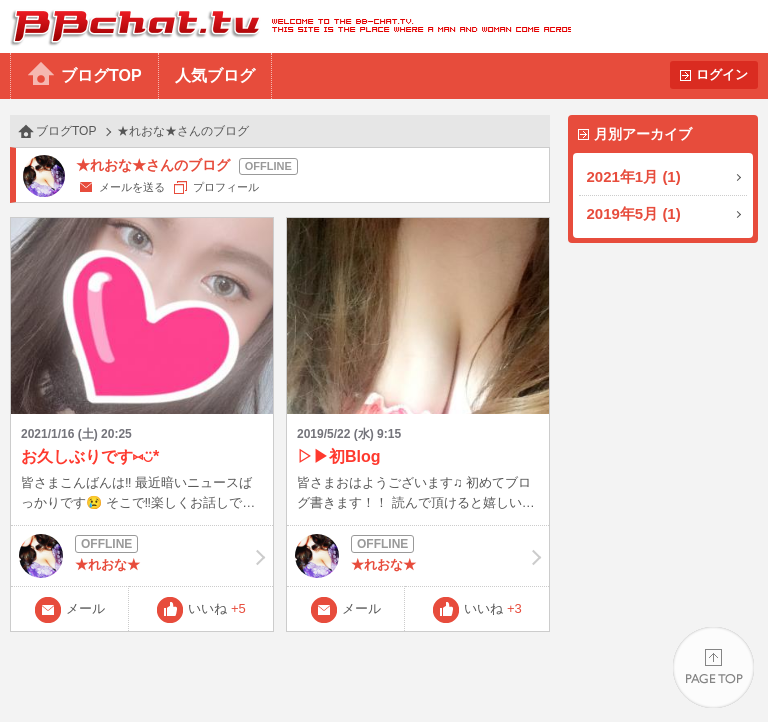 This screenshot has width=768, height=722. Describe the element at coordinates (217, 608) in the screenshot. I see `いいね` at that location.